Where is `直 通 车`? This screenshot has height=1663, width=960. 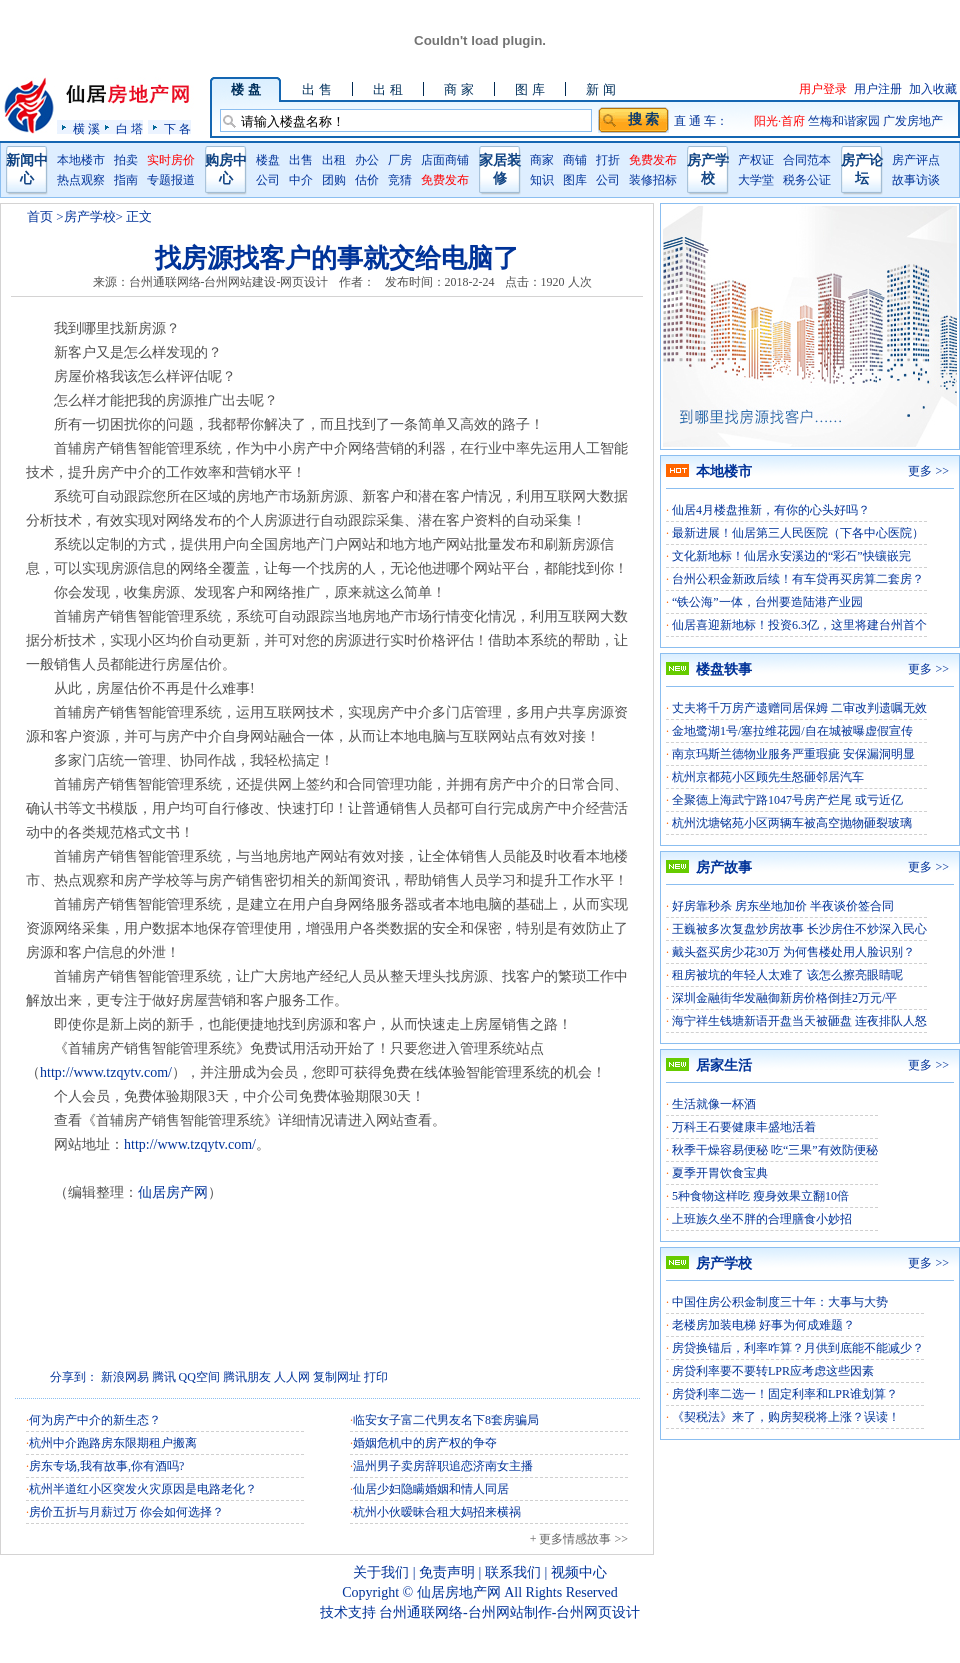 直 通 车 is located at coordinates (695, 121).